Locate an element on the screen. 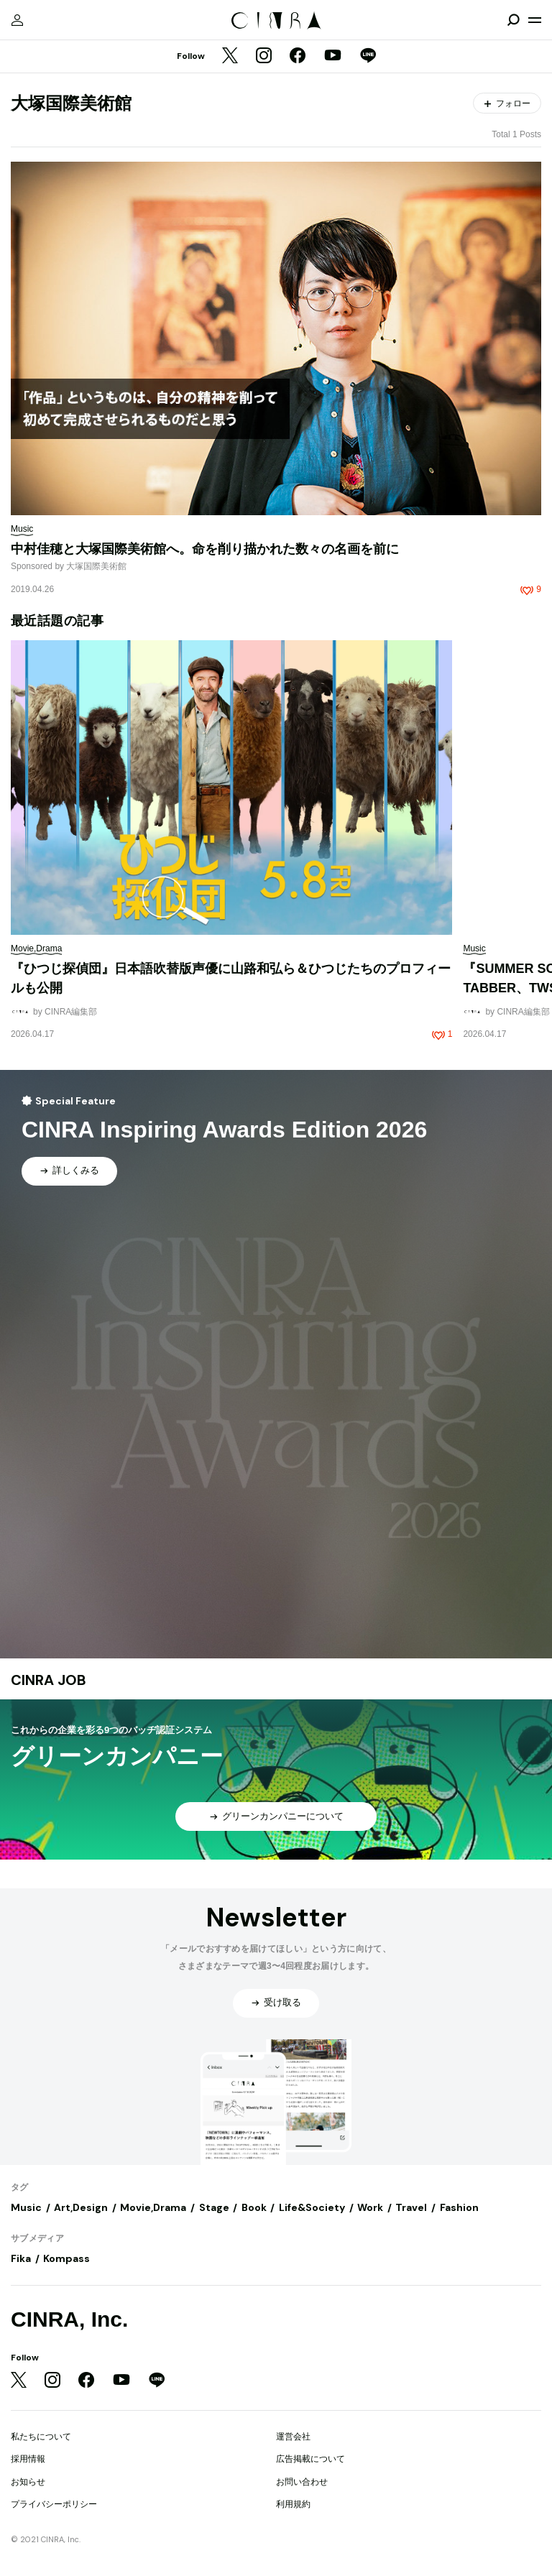 This screenshot has width=552, height=2576. [YouTube] is located at coordinates (332, 57).